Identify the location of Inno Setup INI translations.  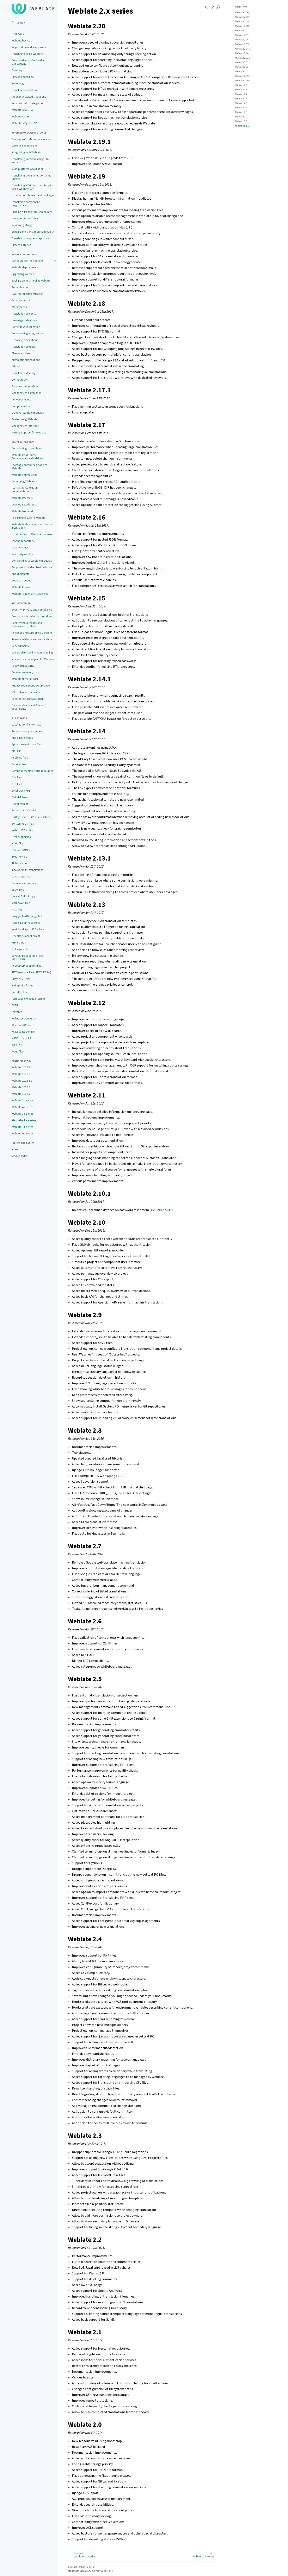
(27, 870).